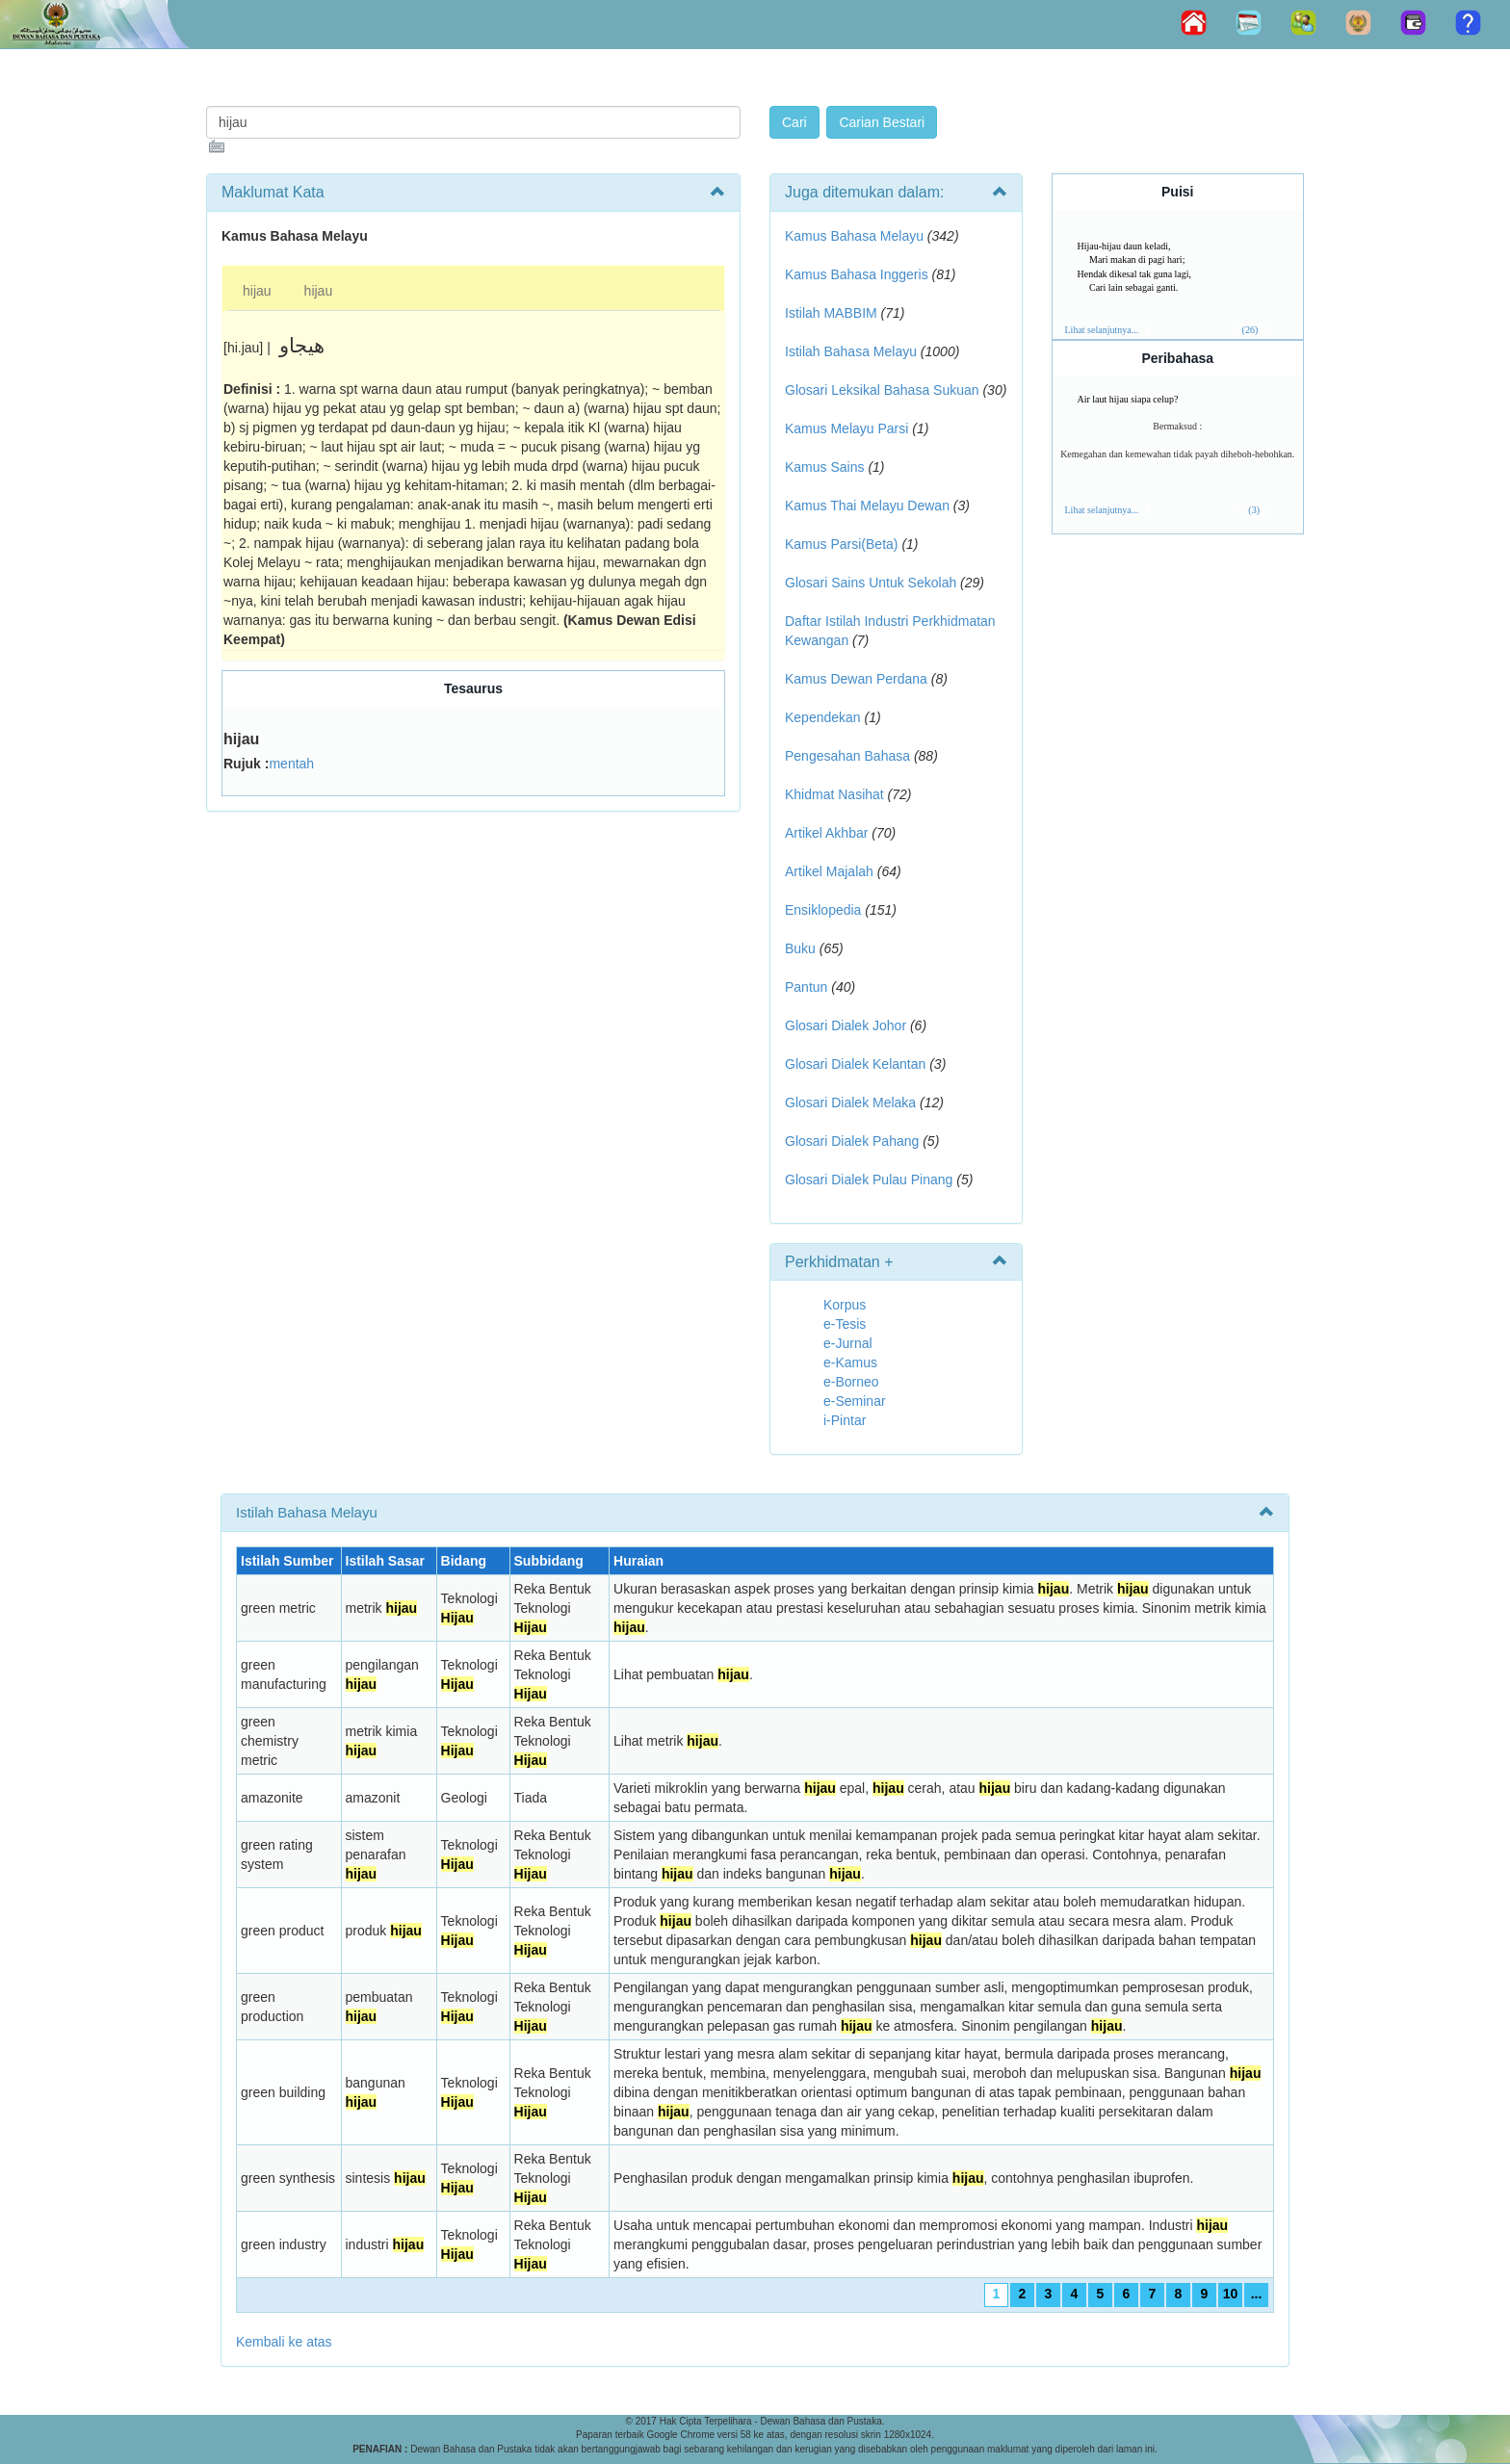 The height and width of the screenshot is (2464, 1510). I want to click on e-Borneo, so click(851, 1381).